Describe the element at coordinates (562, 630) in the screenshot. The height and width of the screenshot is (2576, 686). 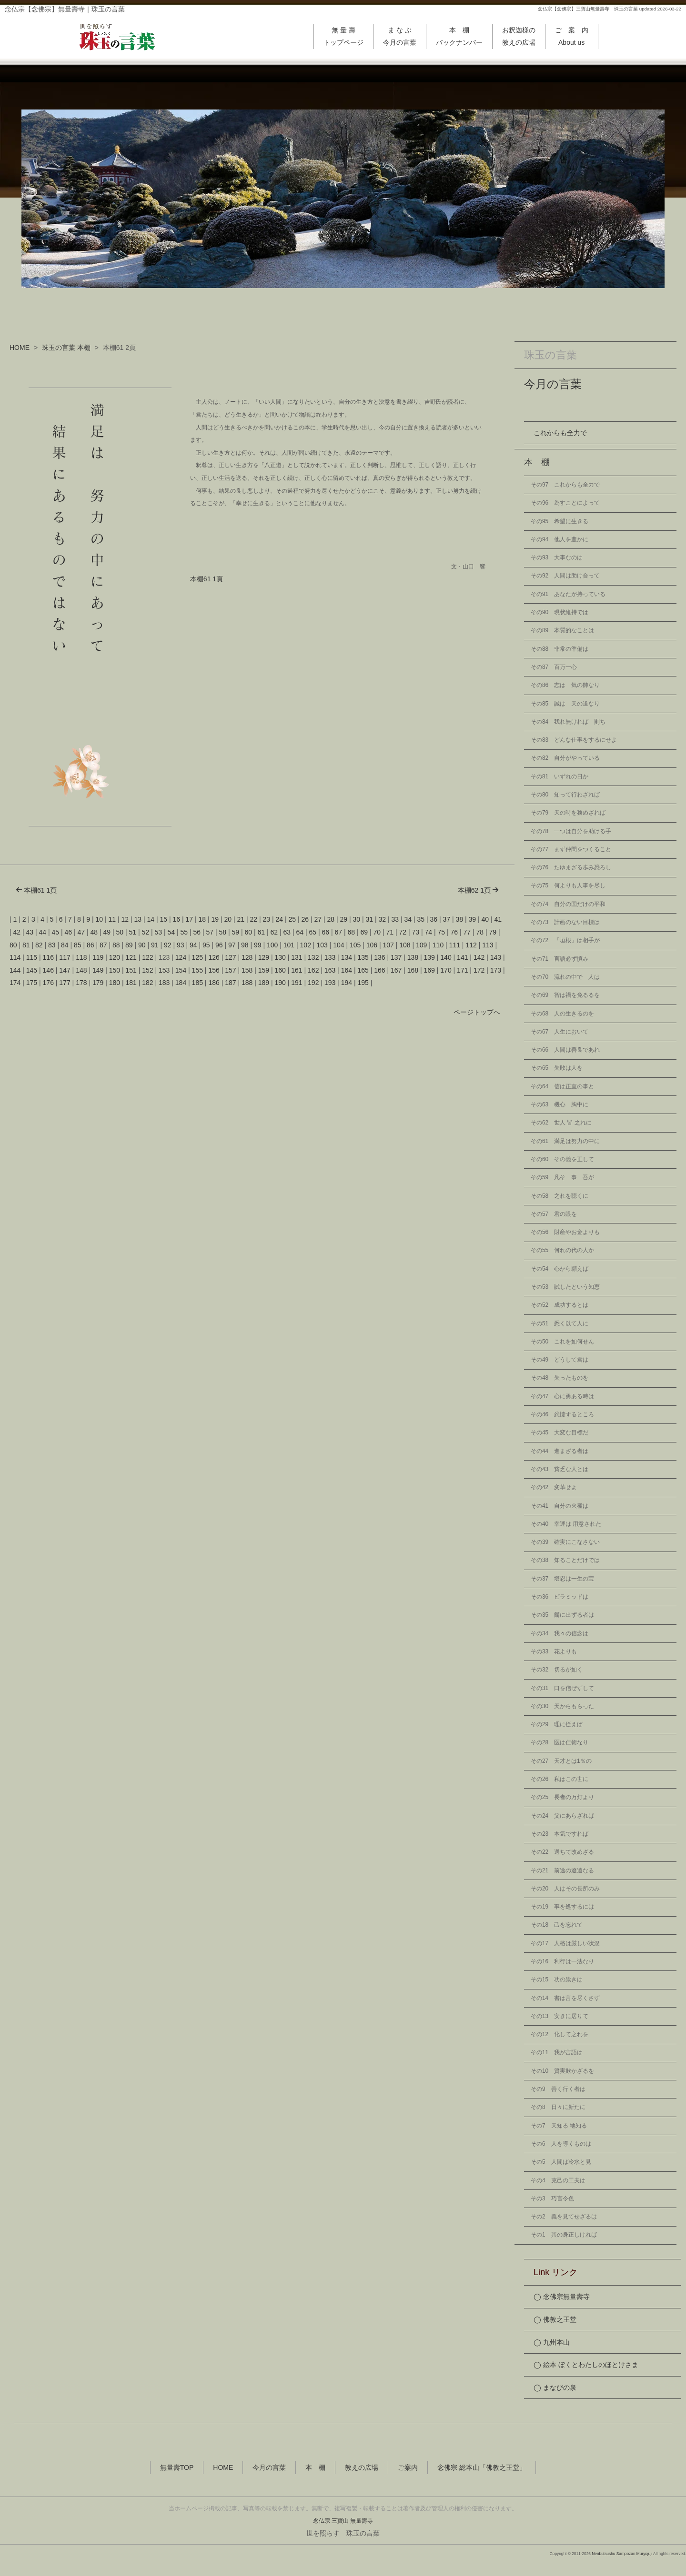
I see `その89 本質的なことは` at that location.